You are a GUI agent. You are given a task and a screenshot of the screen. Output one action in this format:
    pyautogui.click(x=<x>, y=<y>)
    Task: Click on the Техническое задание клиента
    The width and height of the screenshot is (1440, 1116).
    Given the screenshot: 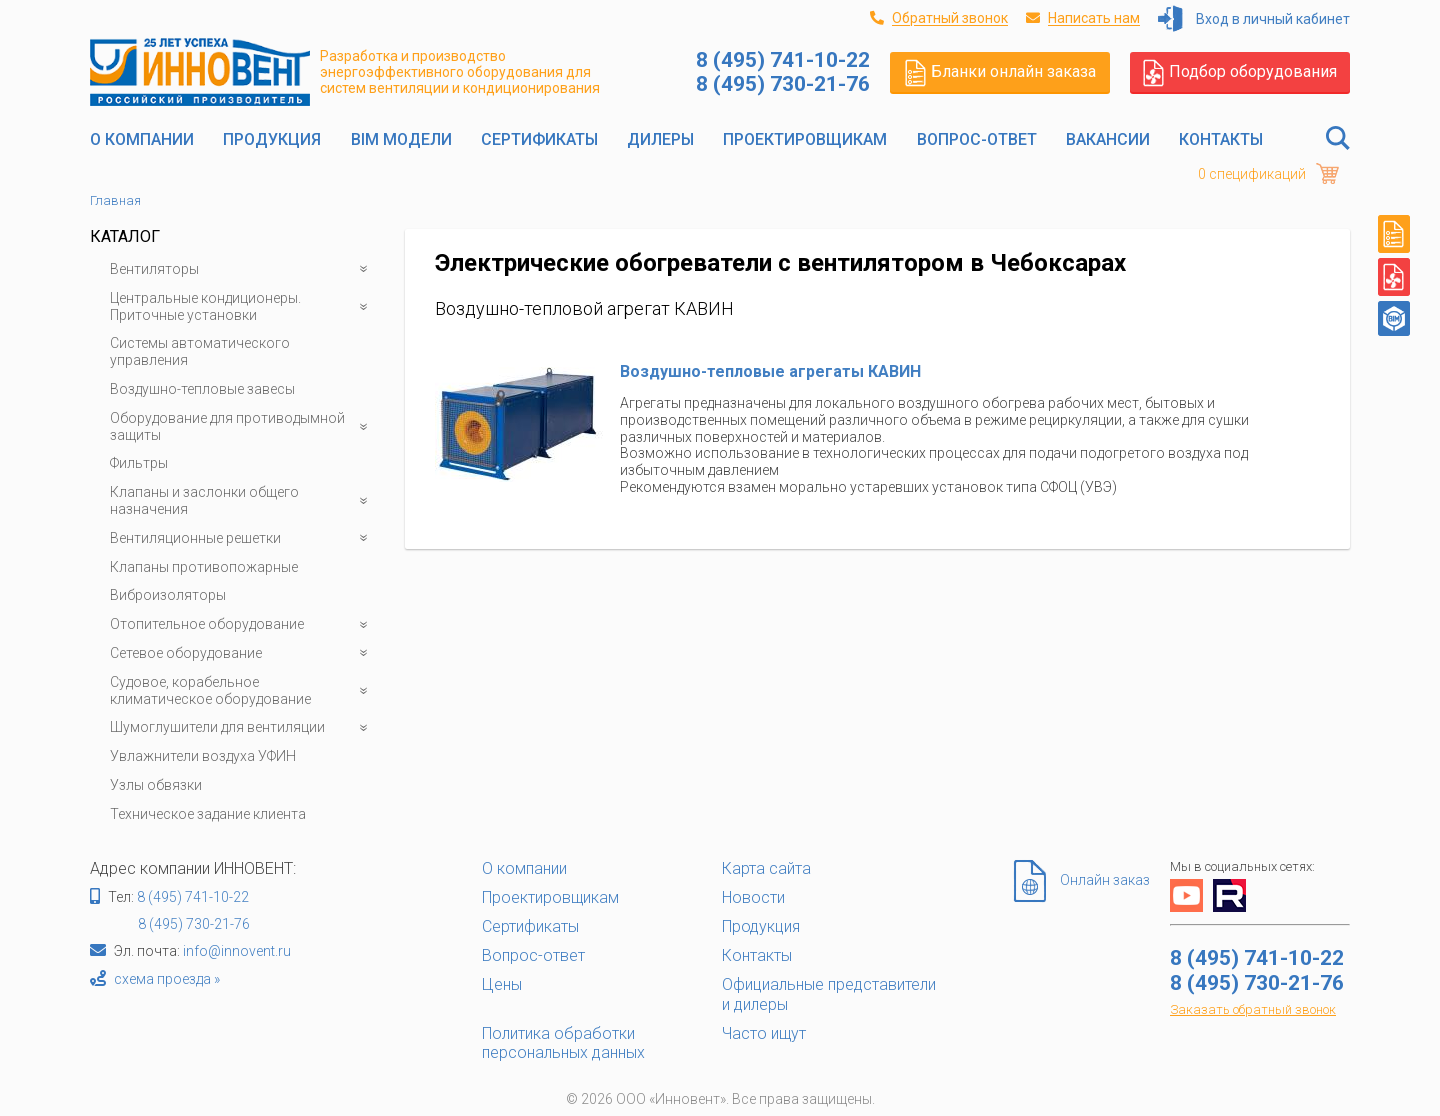 What is the action you would take?
    pyautogui.click(x=208, y=814)
    